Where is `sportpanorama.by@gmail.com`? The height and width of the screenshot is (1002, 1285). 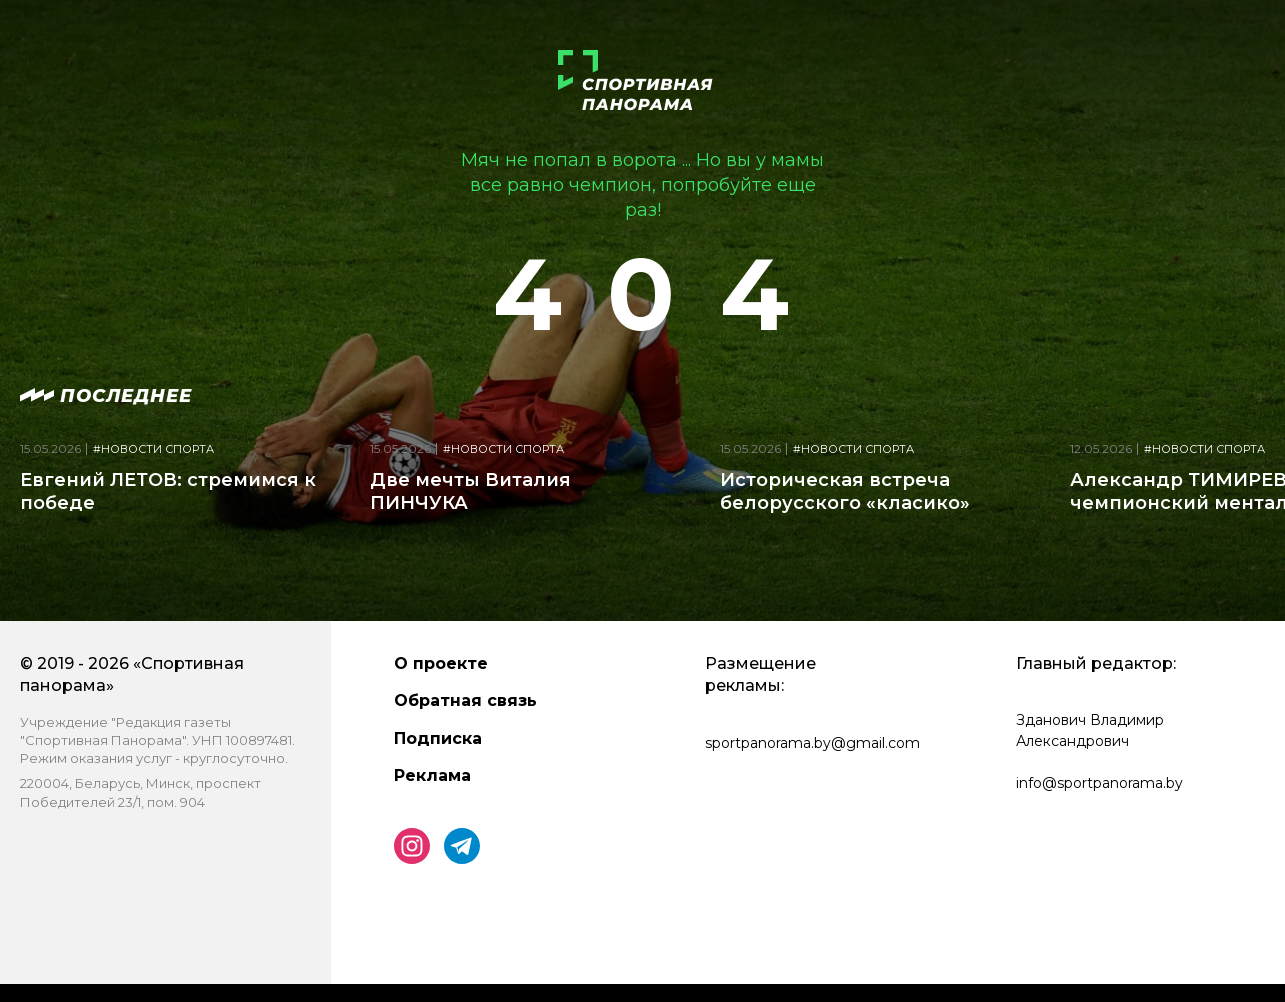
sportpanorama.by@gmail.com is located at coordinates (812, 743).